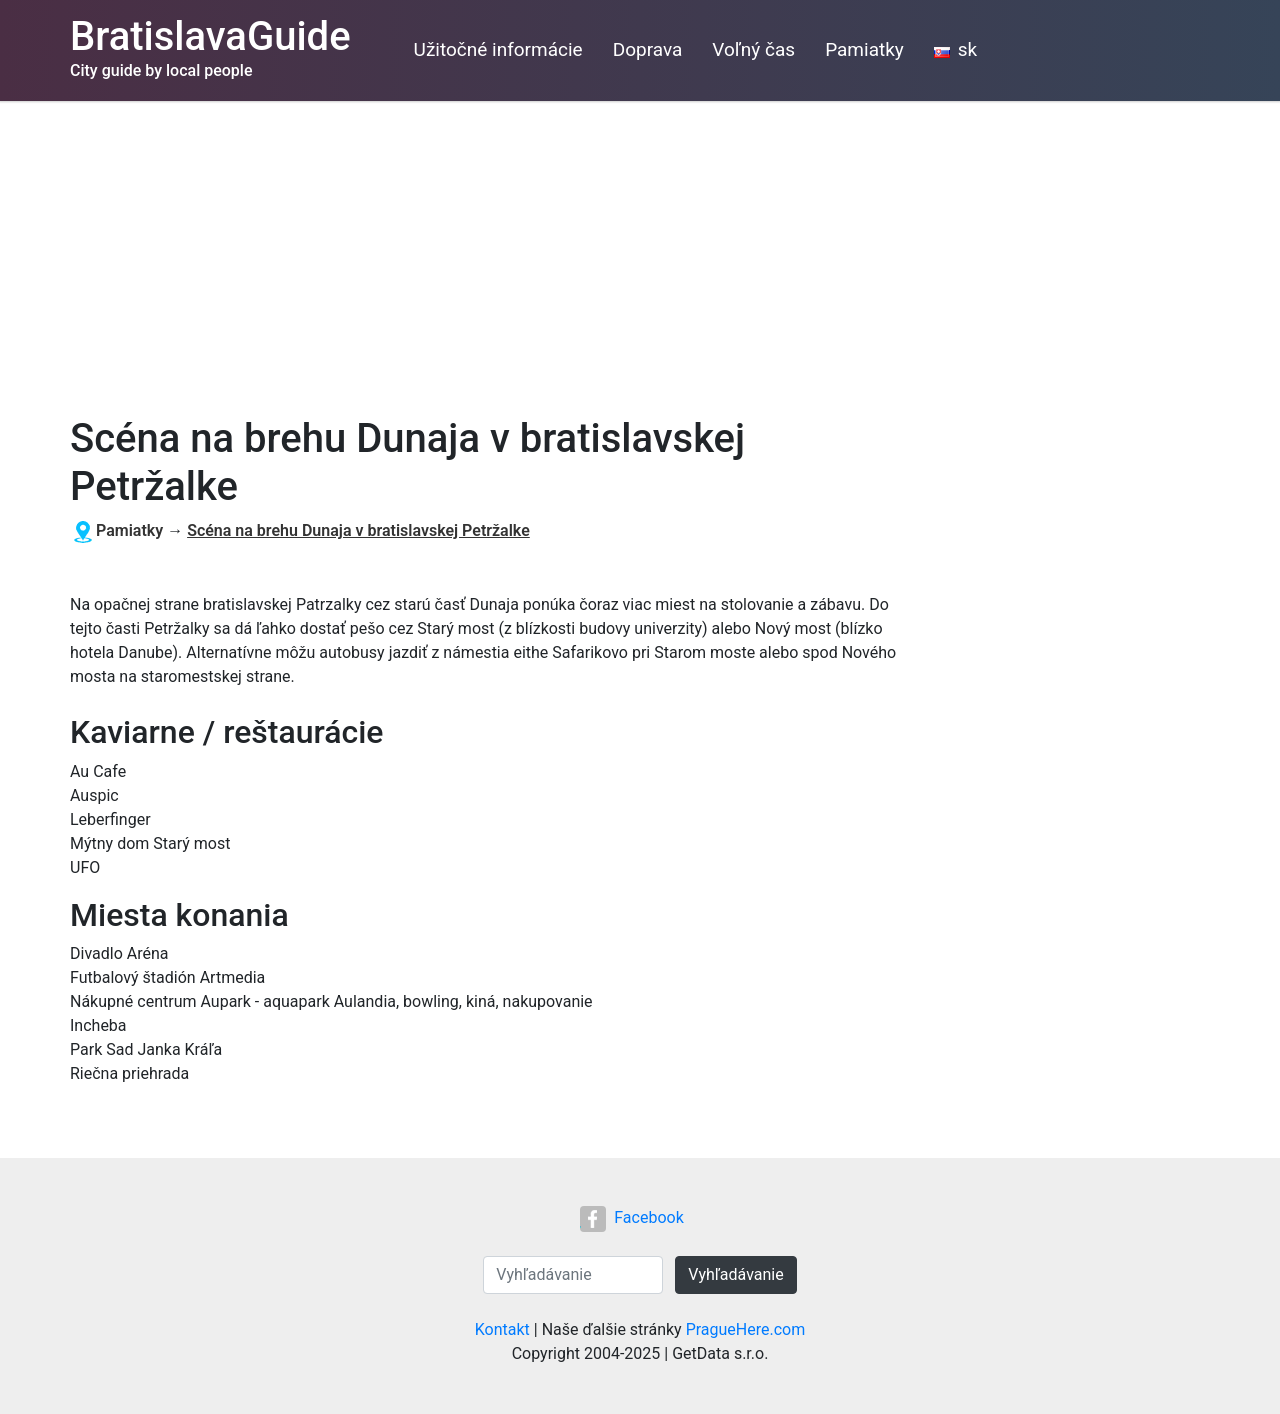 Image resolution: width=1280 pixels, height=1414 pixels. Describe the element at coordinates (358, 530) in the screenshot. I see `Scéna na brehu Dunaja v bratislavskej Petržalke` at that location.